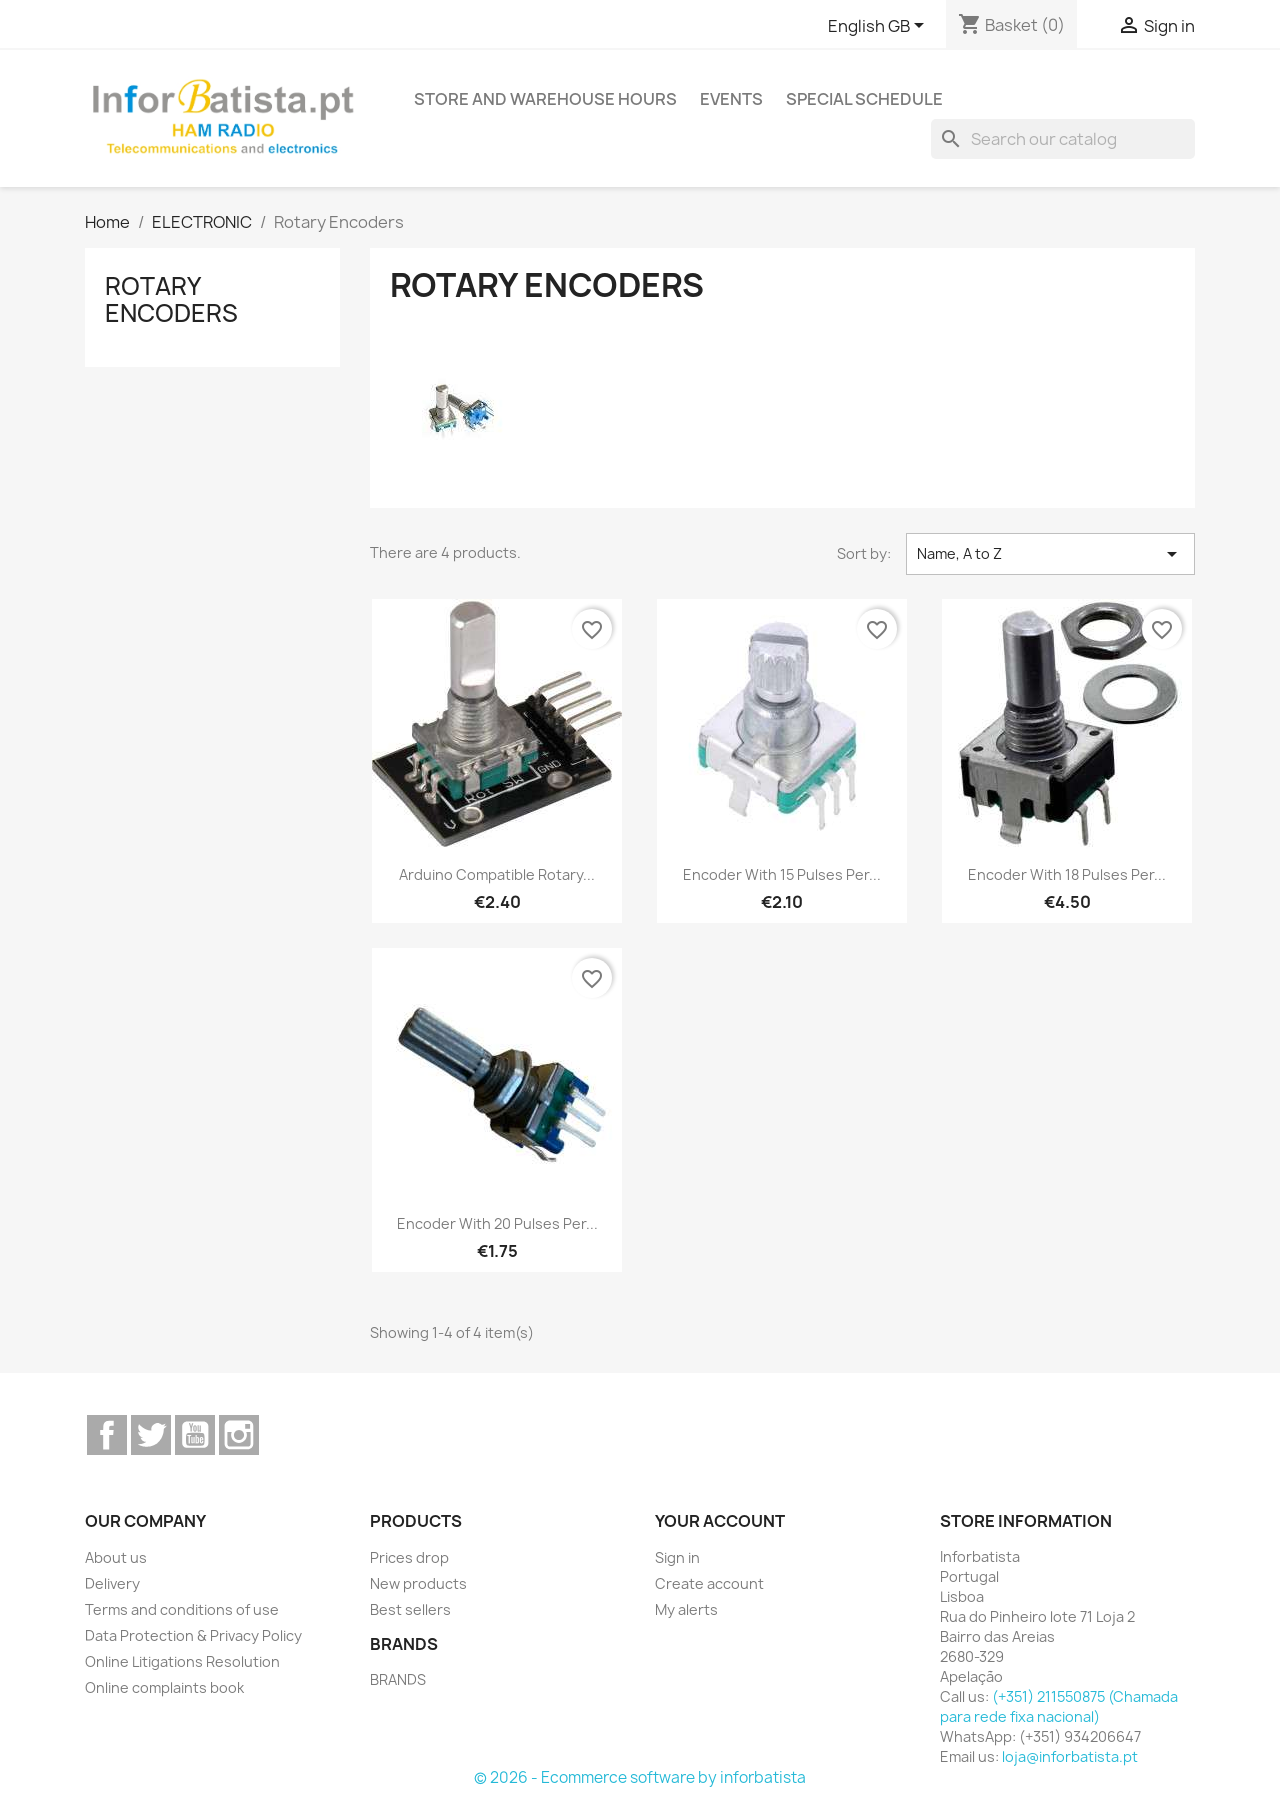 This screenshot has height=1804, width=1280. What do you see at coordinates (1050, 554) in the screenshot?
I see `Name, A to Z [Sort by selection]` at bounding box center [1050, 554].